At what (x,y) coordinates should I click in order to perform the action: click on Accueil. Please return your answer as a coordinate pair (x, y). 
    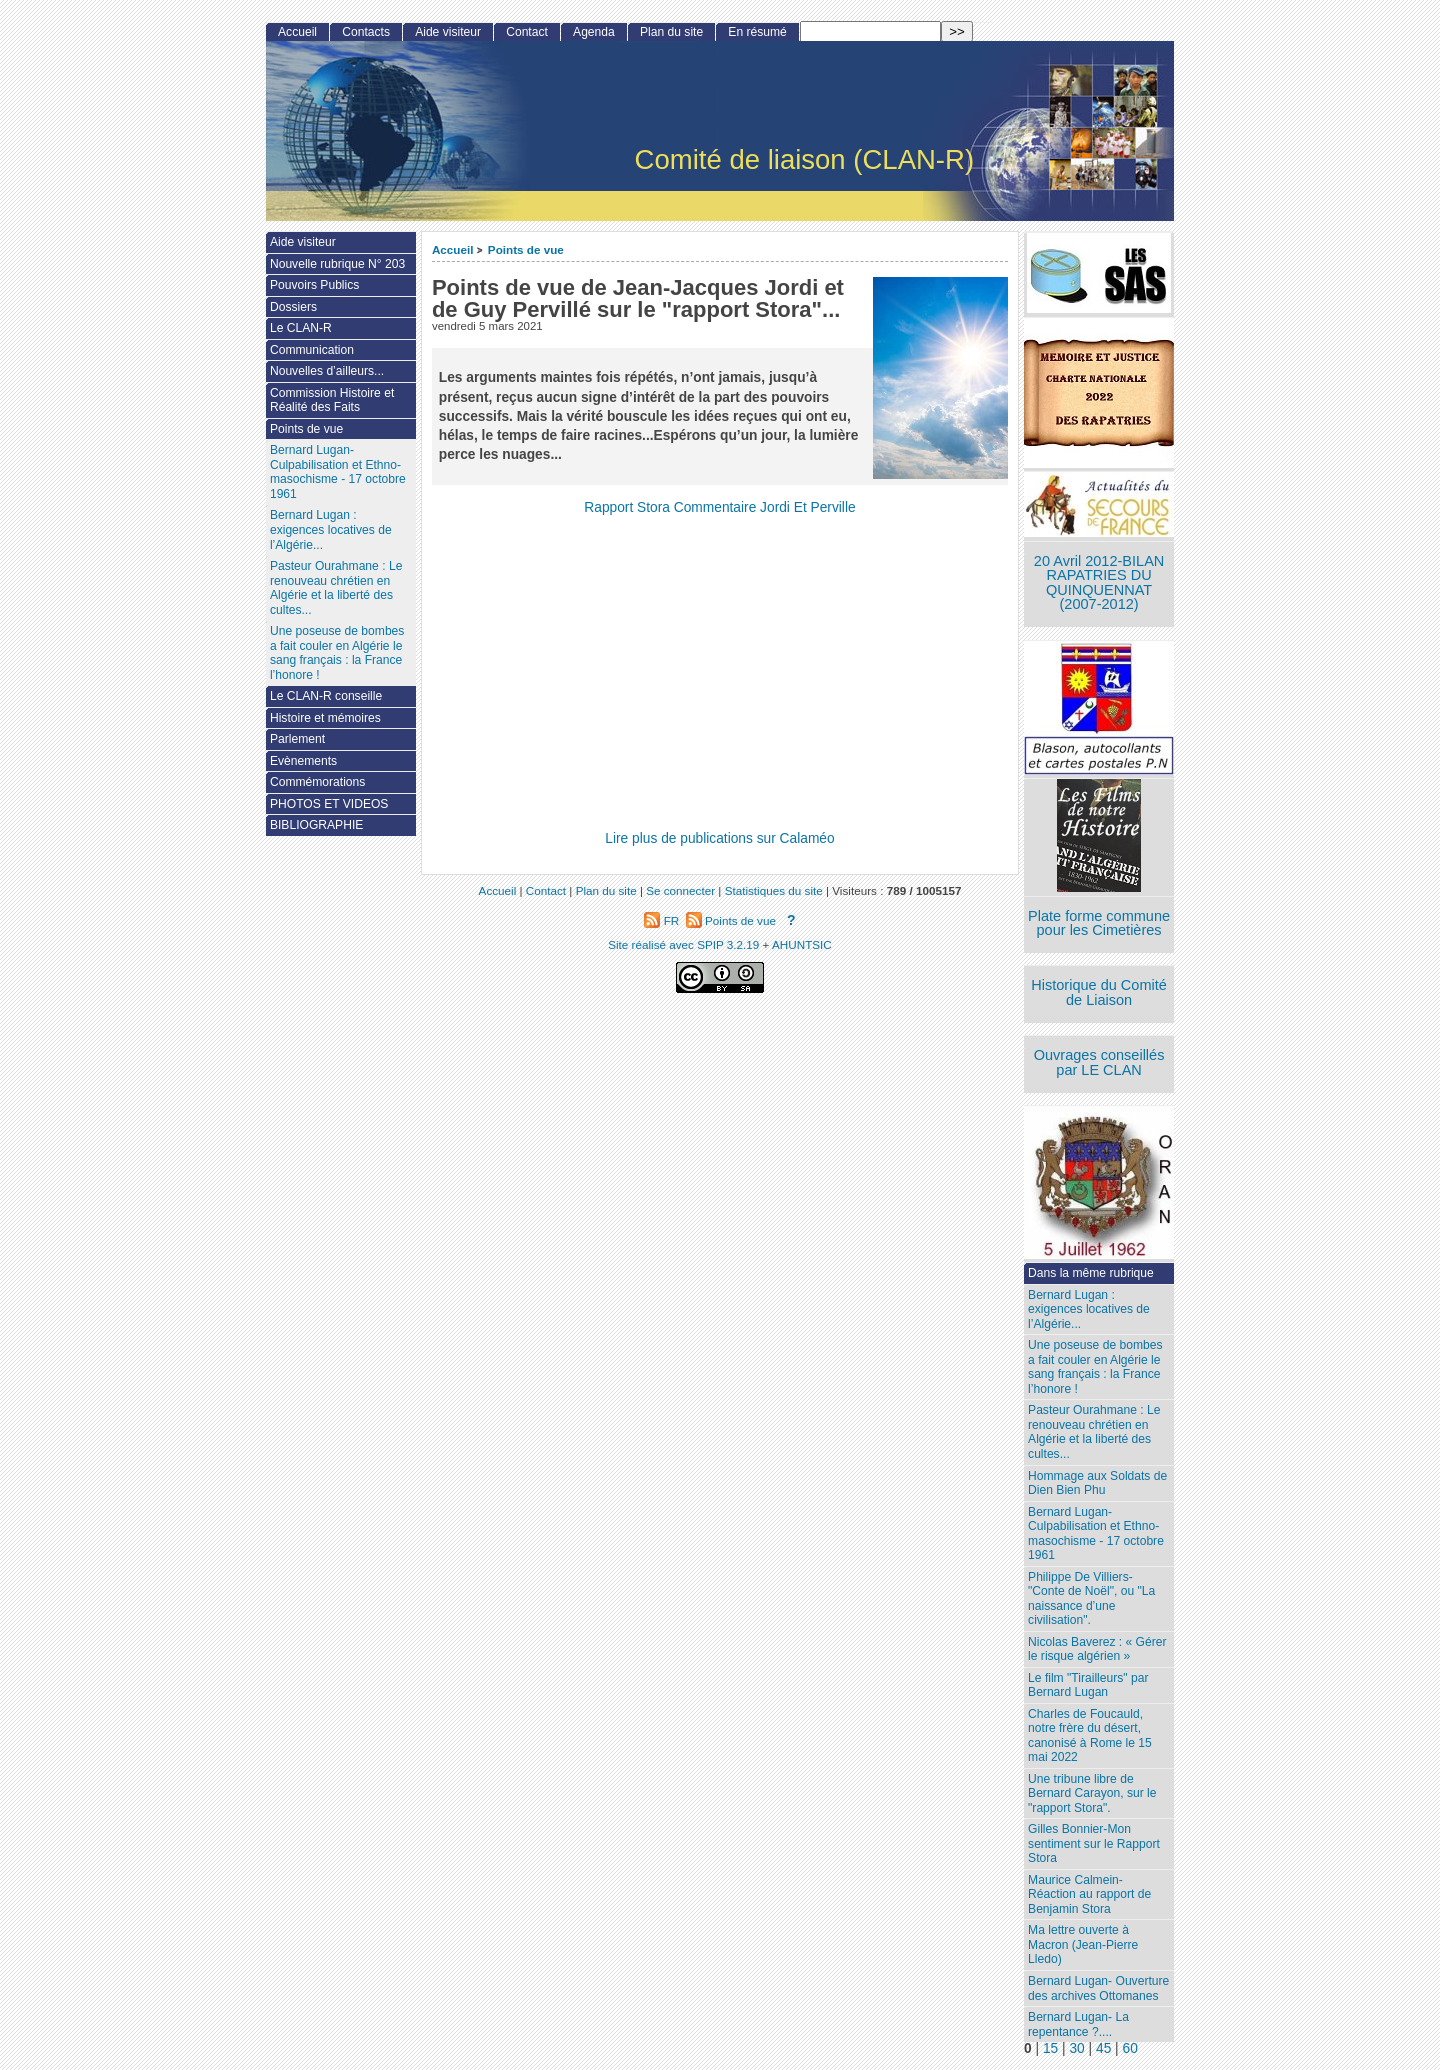
    Looking at the image, I should click on (453, 249).